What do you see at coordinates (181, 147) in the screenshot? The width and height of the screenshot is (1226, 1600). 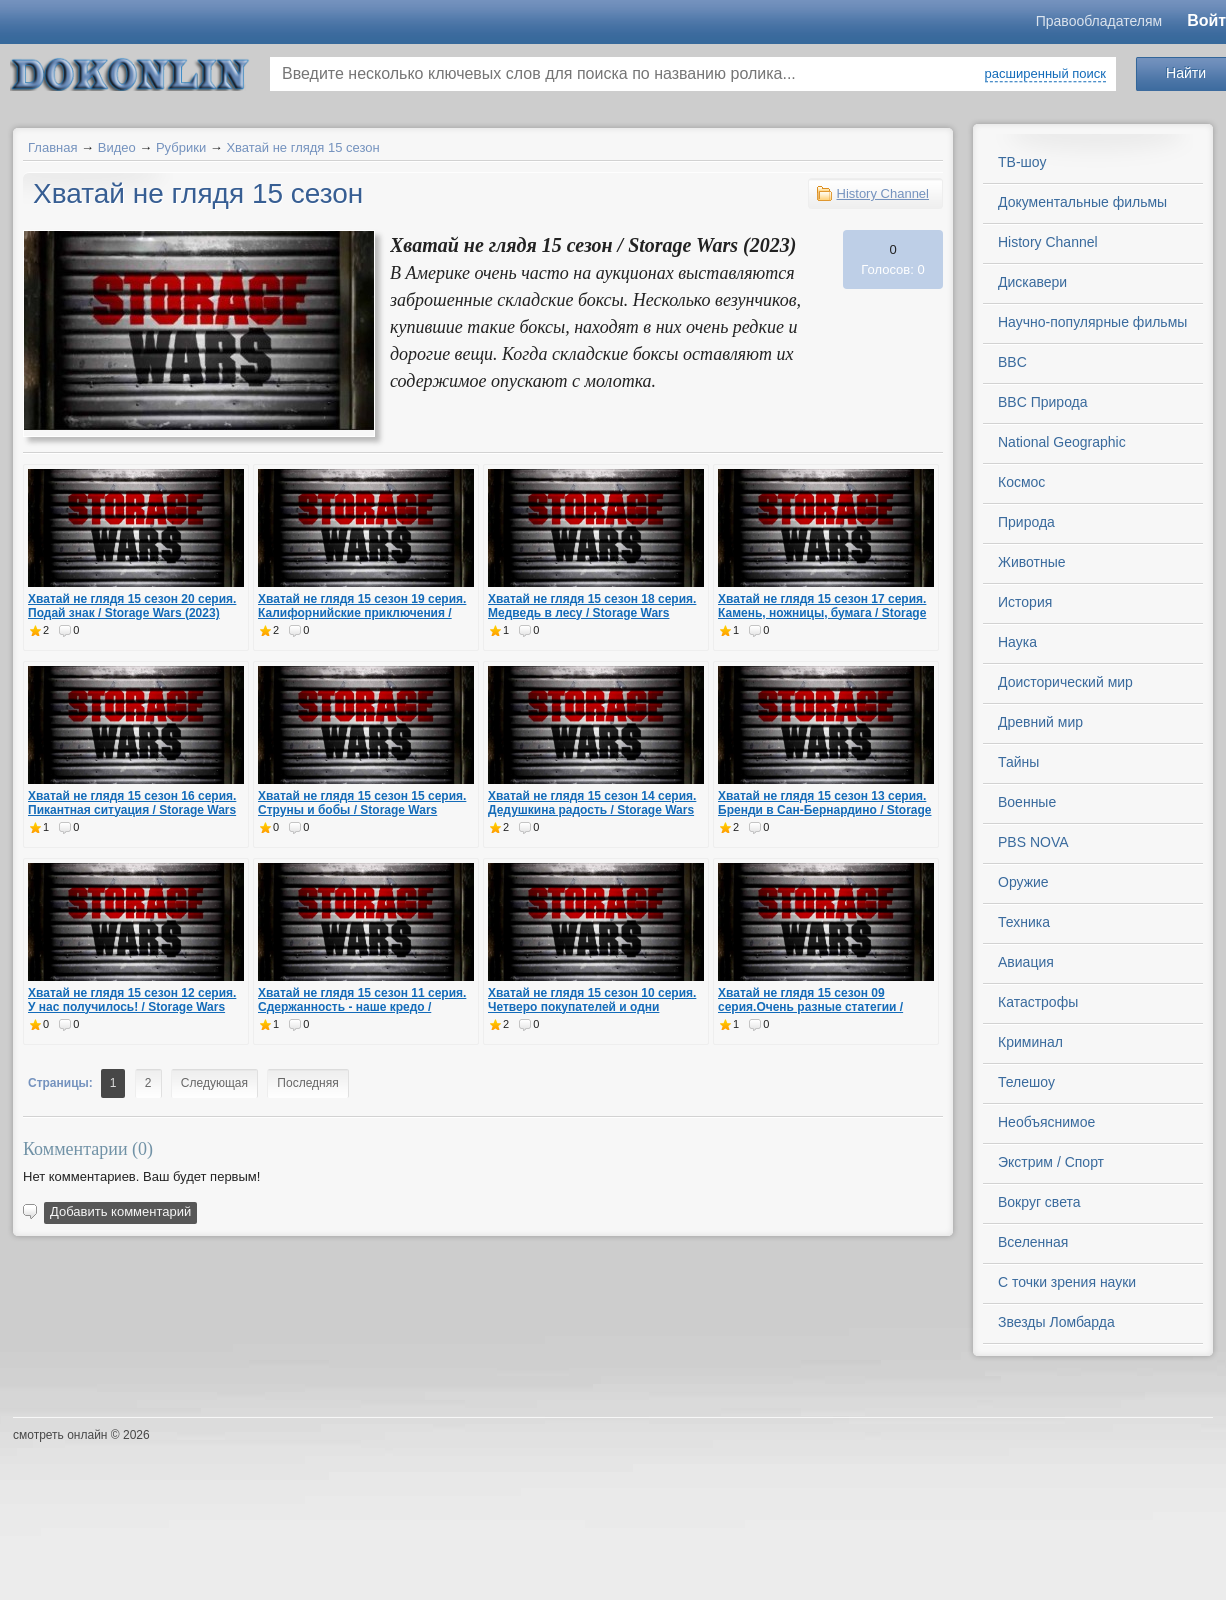 I see `Рубрики` at bounding box center [181, 147].